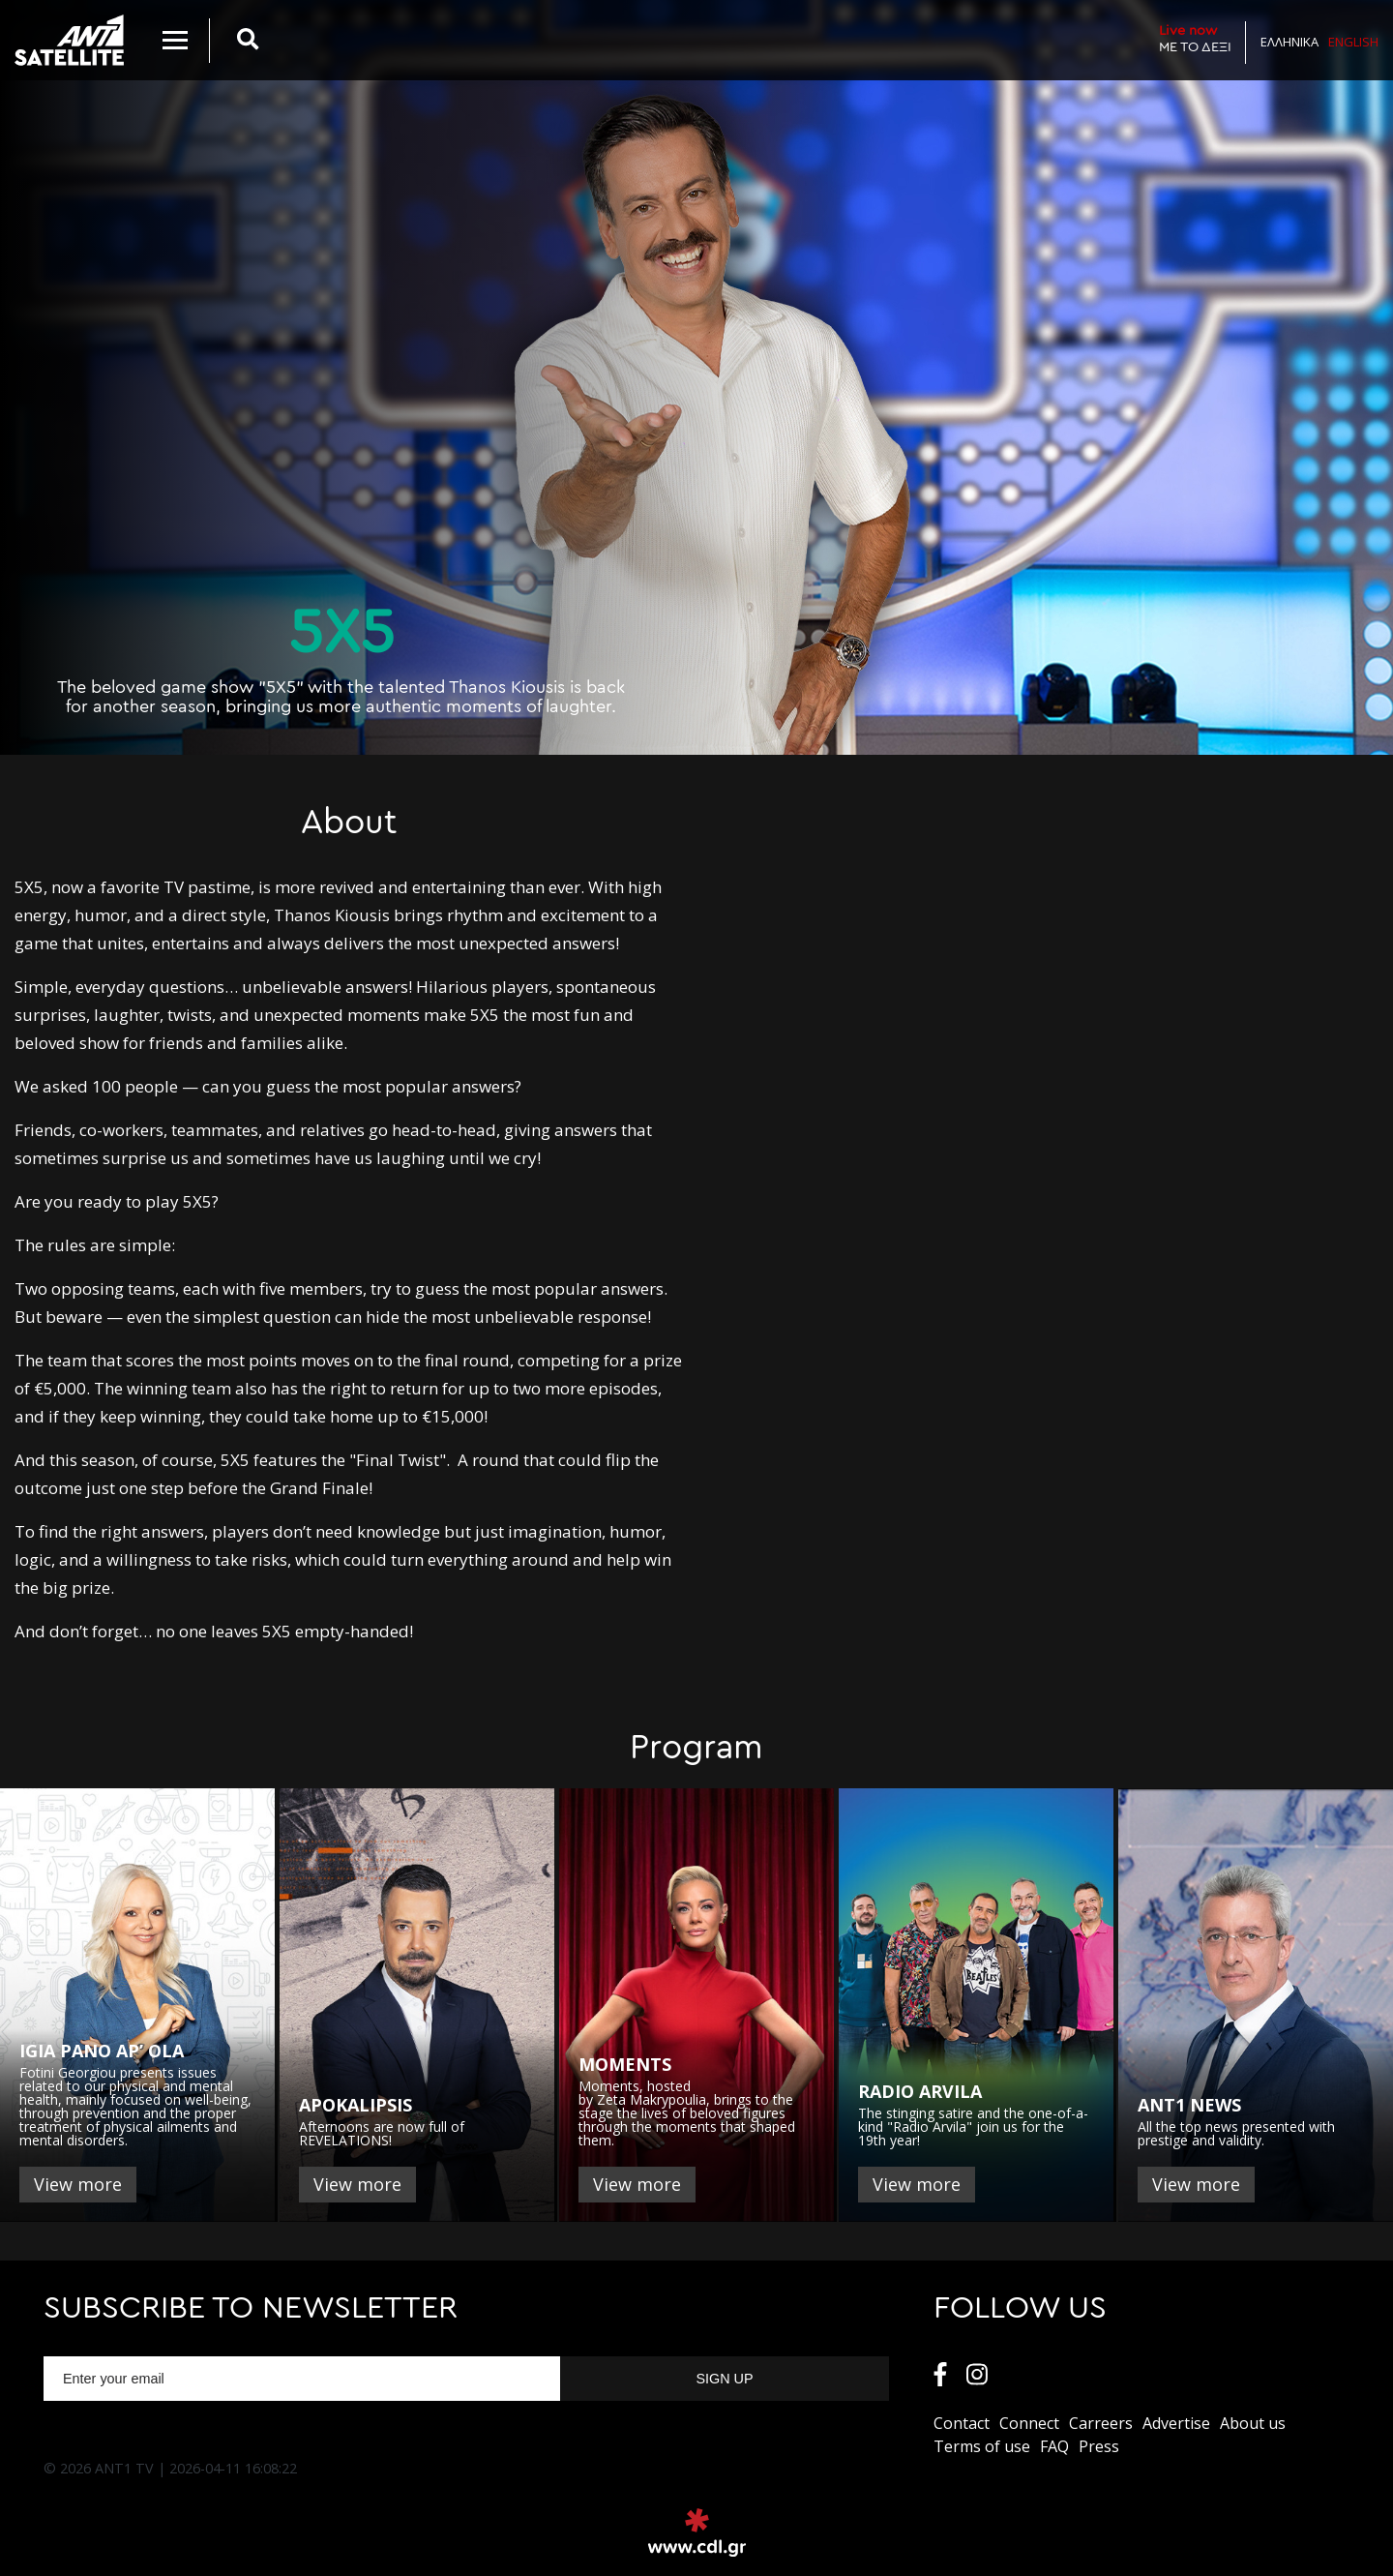 Image resolution: width=1393 pixels, height=2576 pixels. Describe the element at coordinates (1099, 2446) in the screenshot. I see `Press` at that location.